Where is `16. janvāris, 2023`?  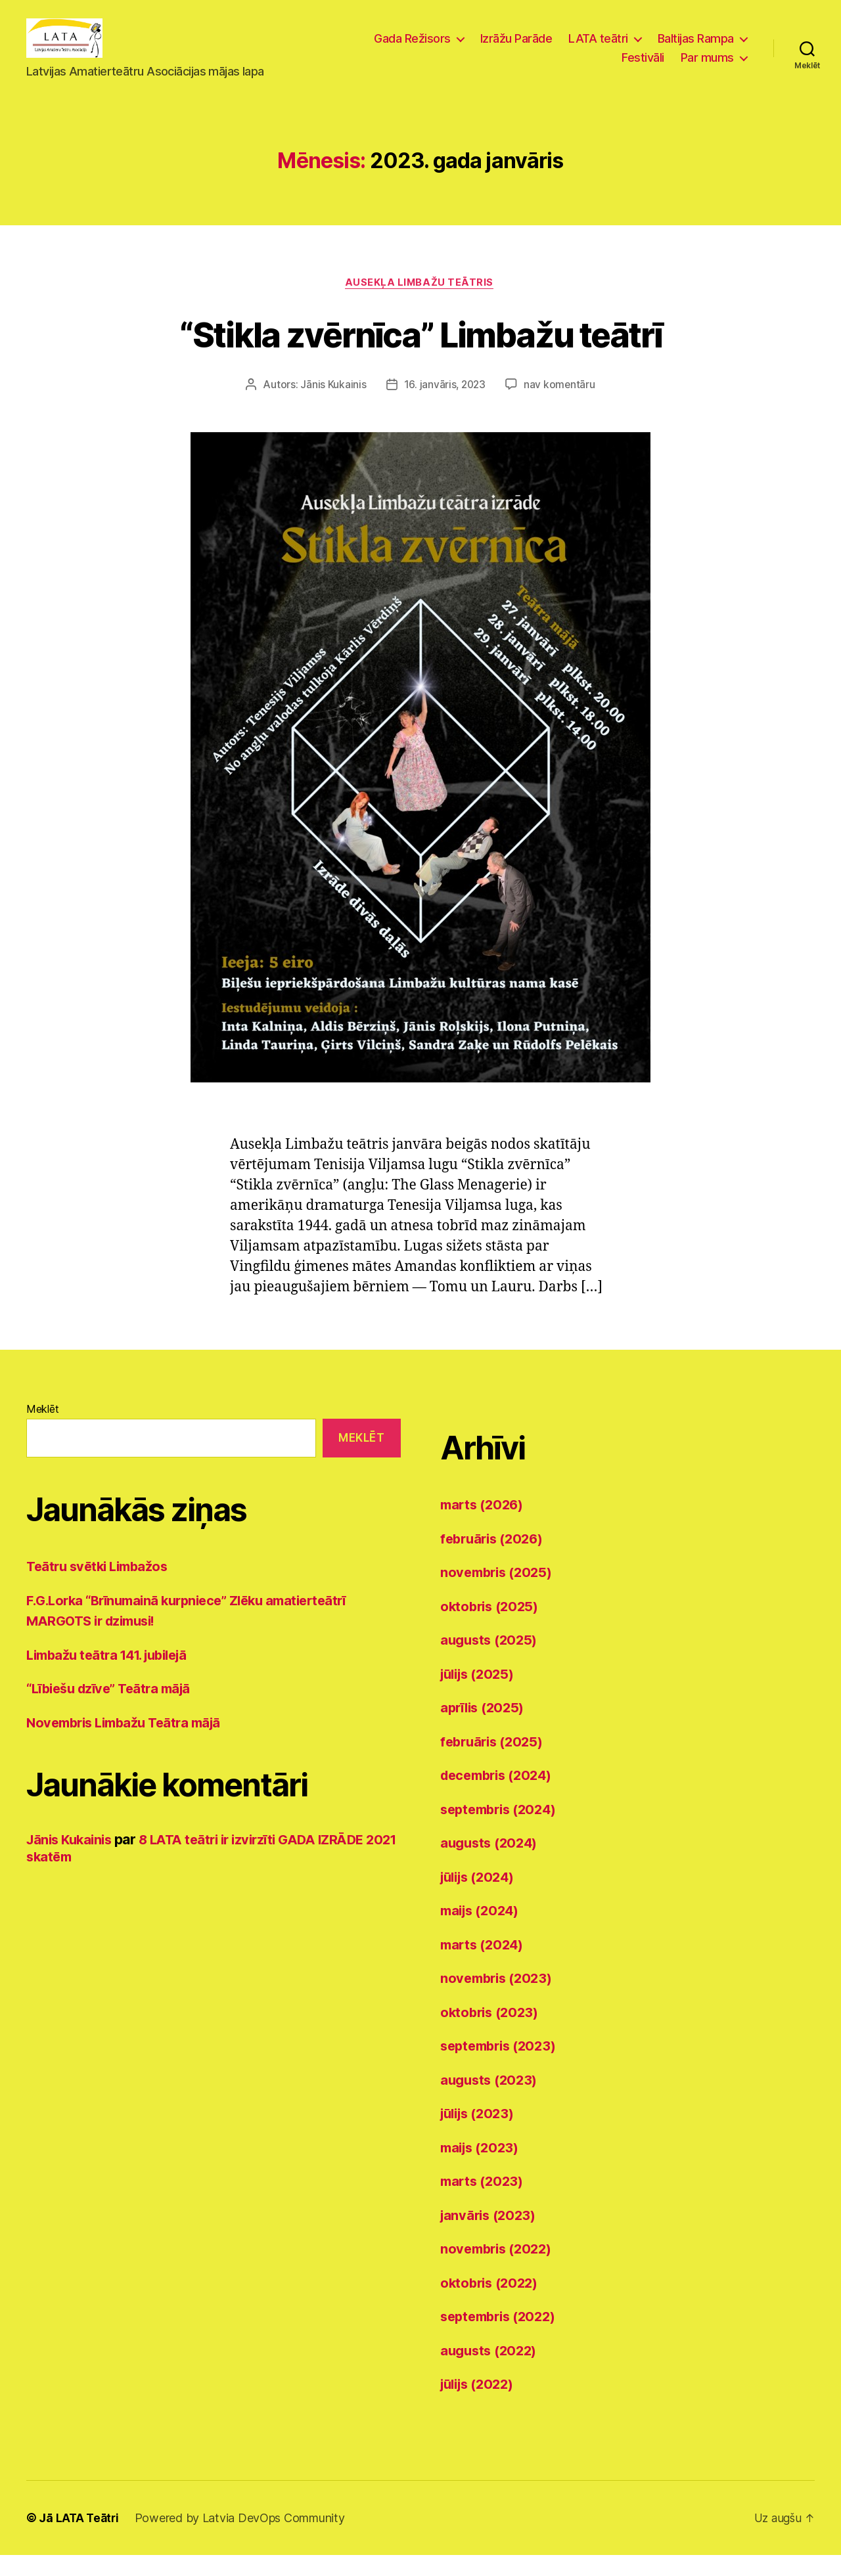 16. janvāris, 2023 is located at coordinates (444, 405).